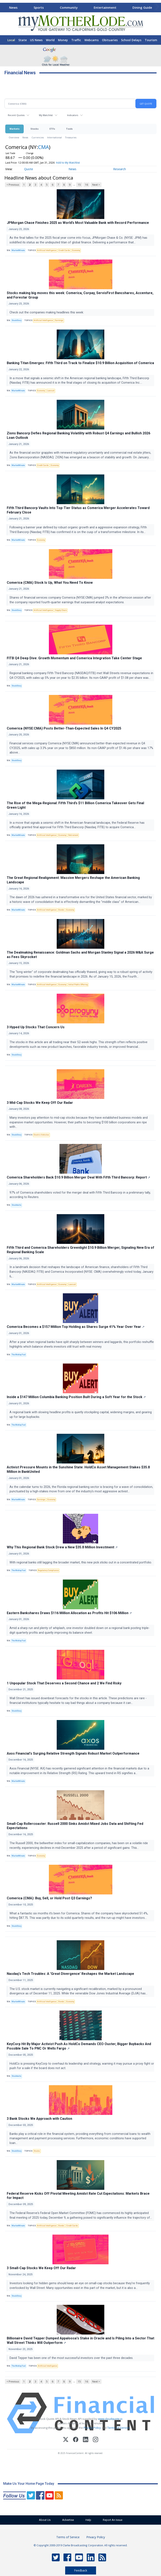 The width and height of the screenshot is (161, 2576). What do you see at coordinates (69, 7) in the screenshot?
I see `Community` at bounding box center [69, 7].